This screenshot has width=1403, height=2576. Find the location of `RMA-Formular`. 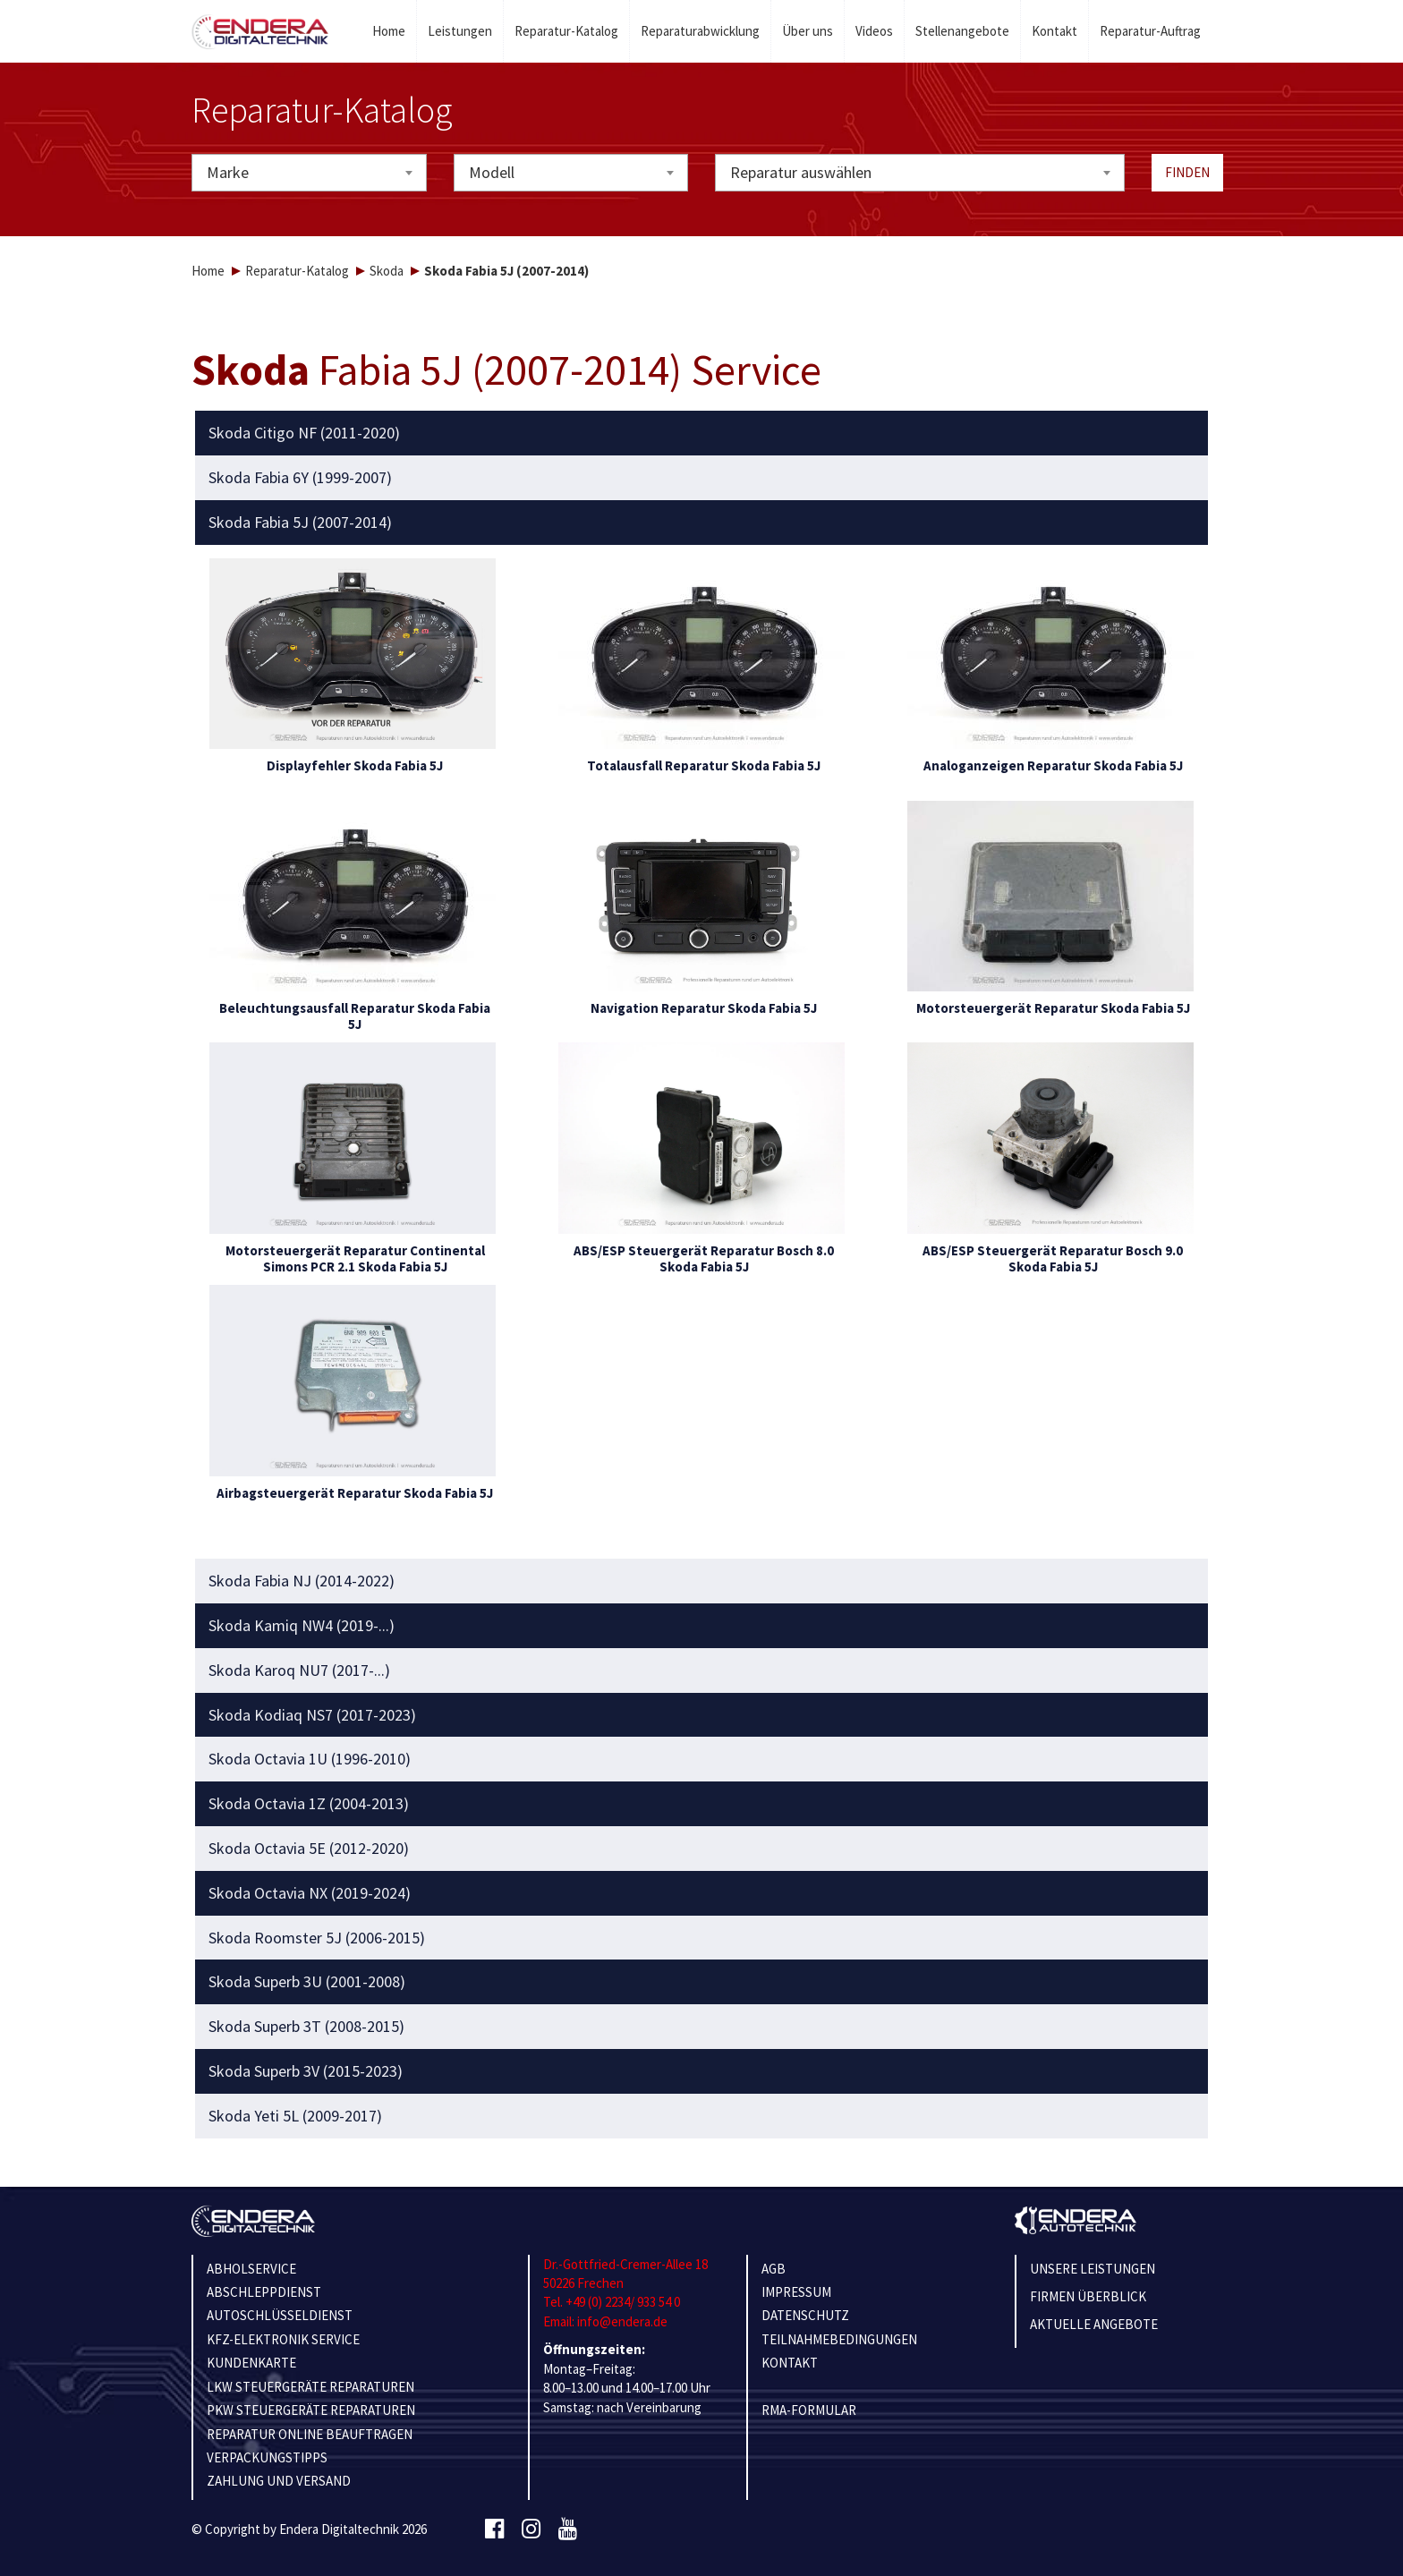

RMA-Formular is located at coordinates (808, 2410).